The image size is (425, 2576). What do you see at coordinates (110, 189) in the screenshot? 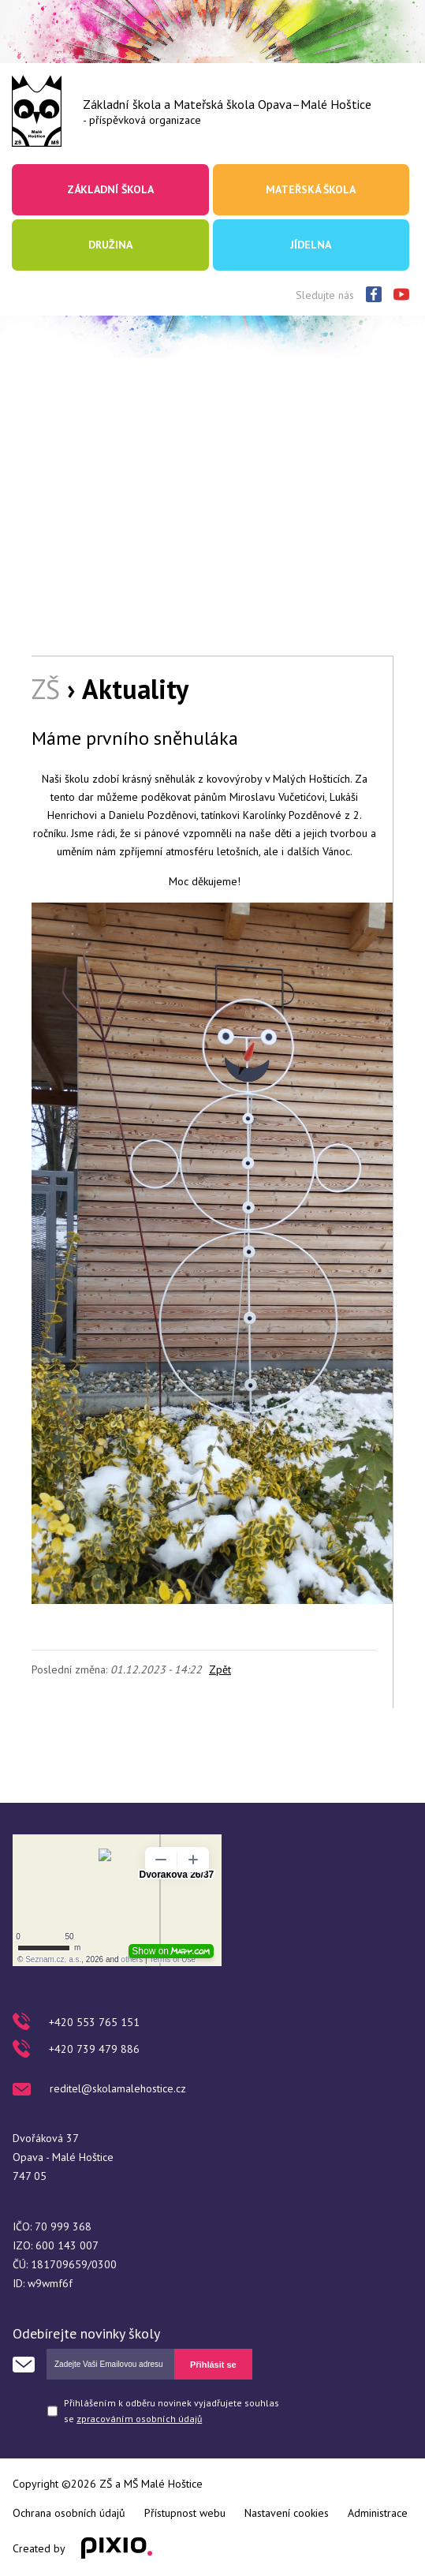
I see `Základní škola` at bounding box center [110, 189].